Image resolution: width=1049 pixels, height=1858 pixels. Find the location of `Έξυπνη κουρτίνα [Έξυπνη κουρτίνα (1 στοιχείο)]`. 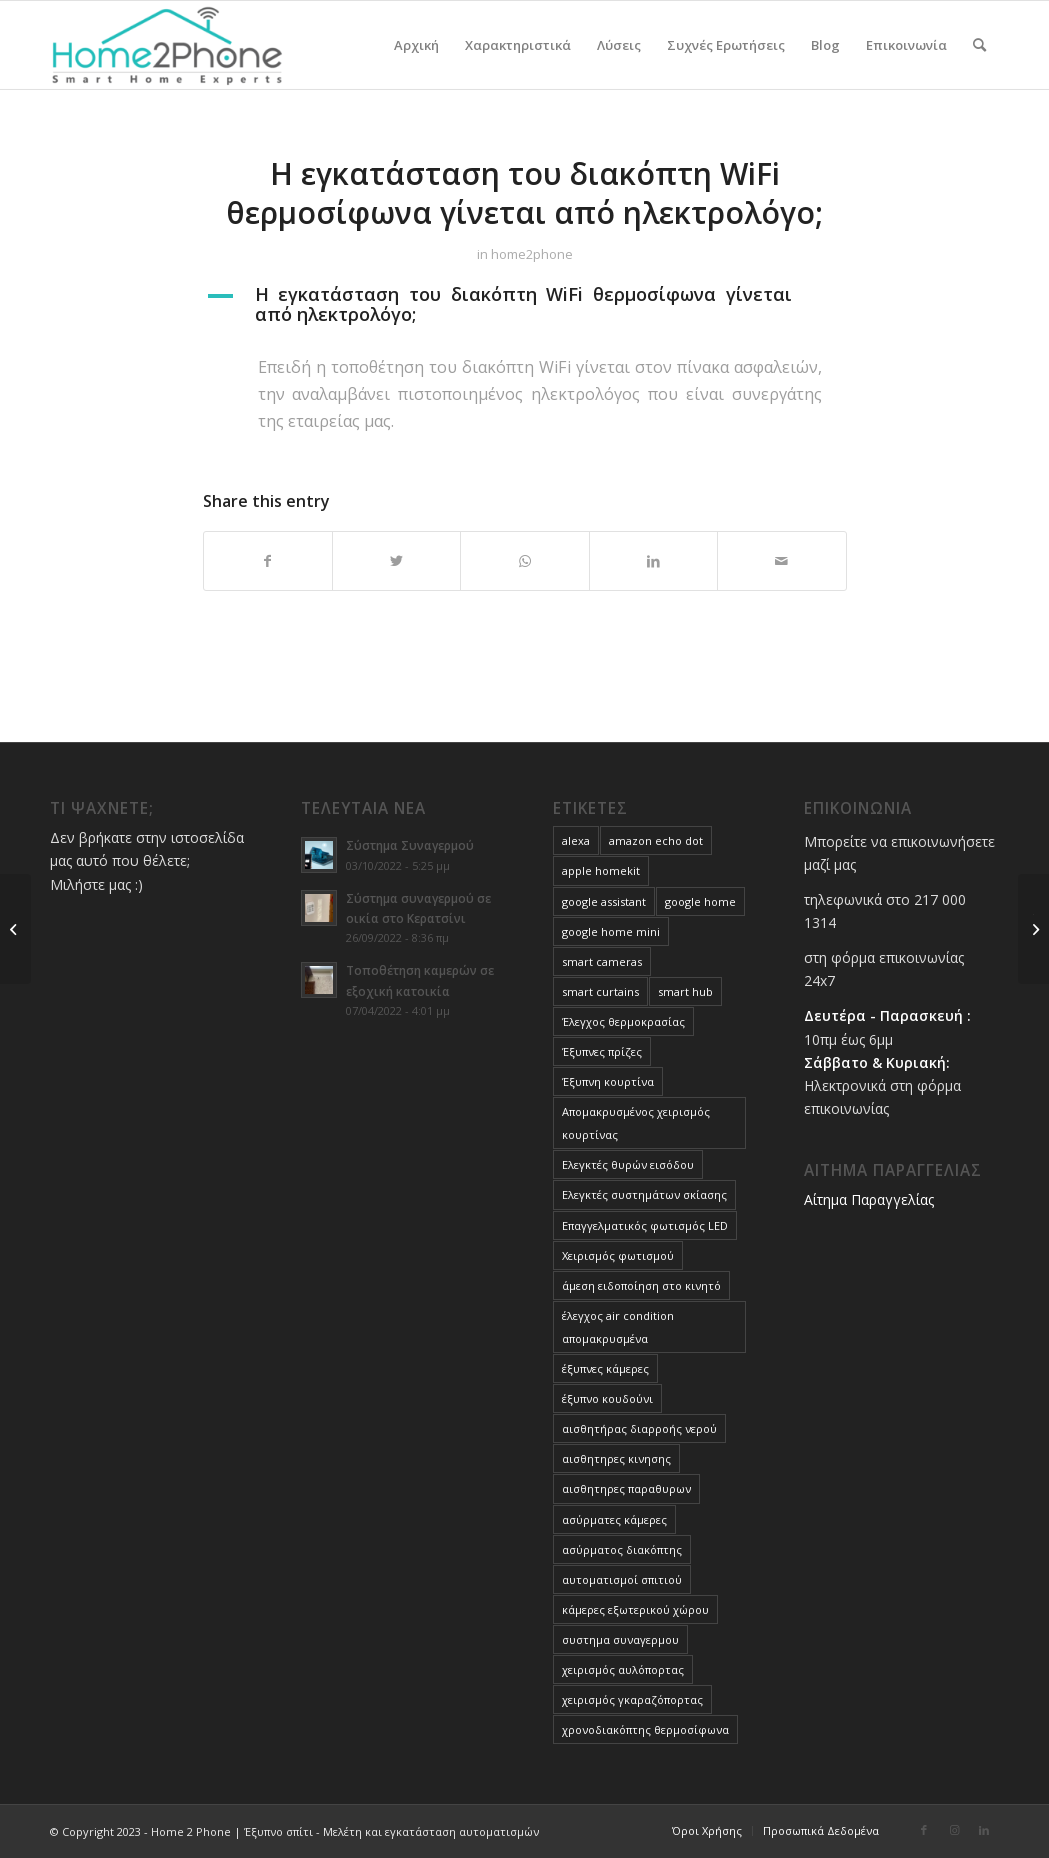

Έξυπνη κουρτίνα [Έξυπνη κουρτίνα (1 στοιχείο)] is located at coordinates (608, 1081).